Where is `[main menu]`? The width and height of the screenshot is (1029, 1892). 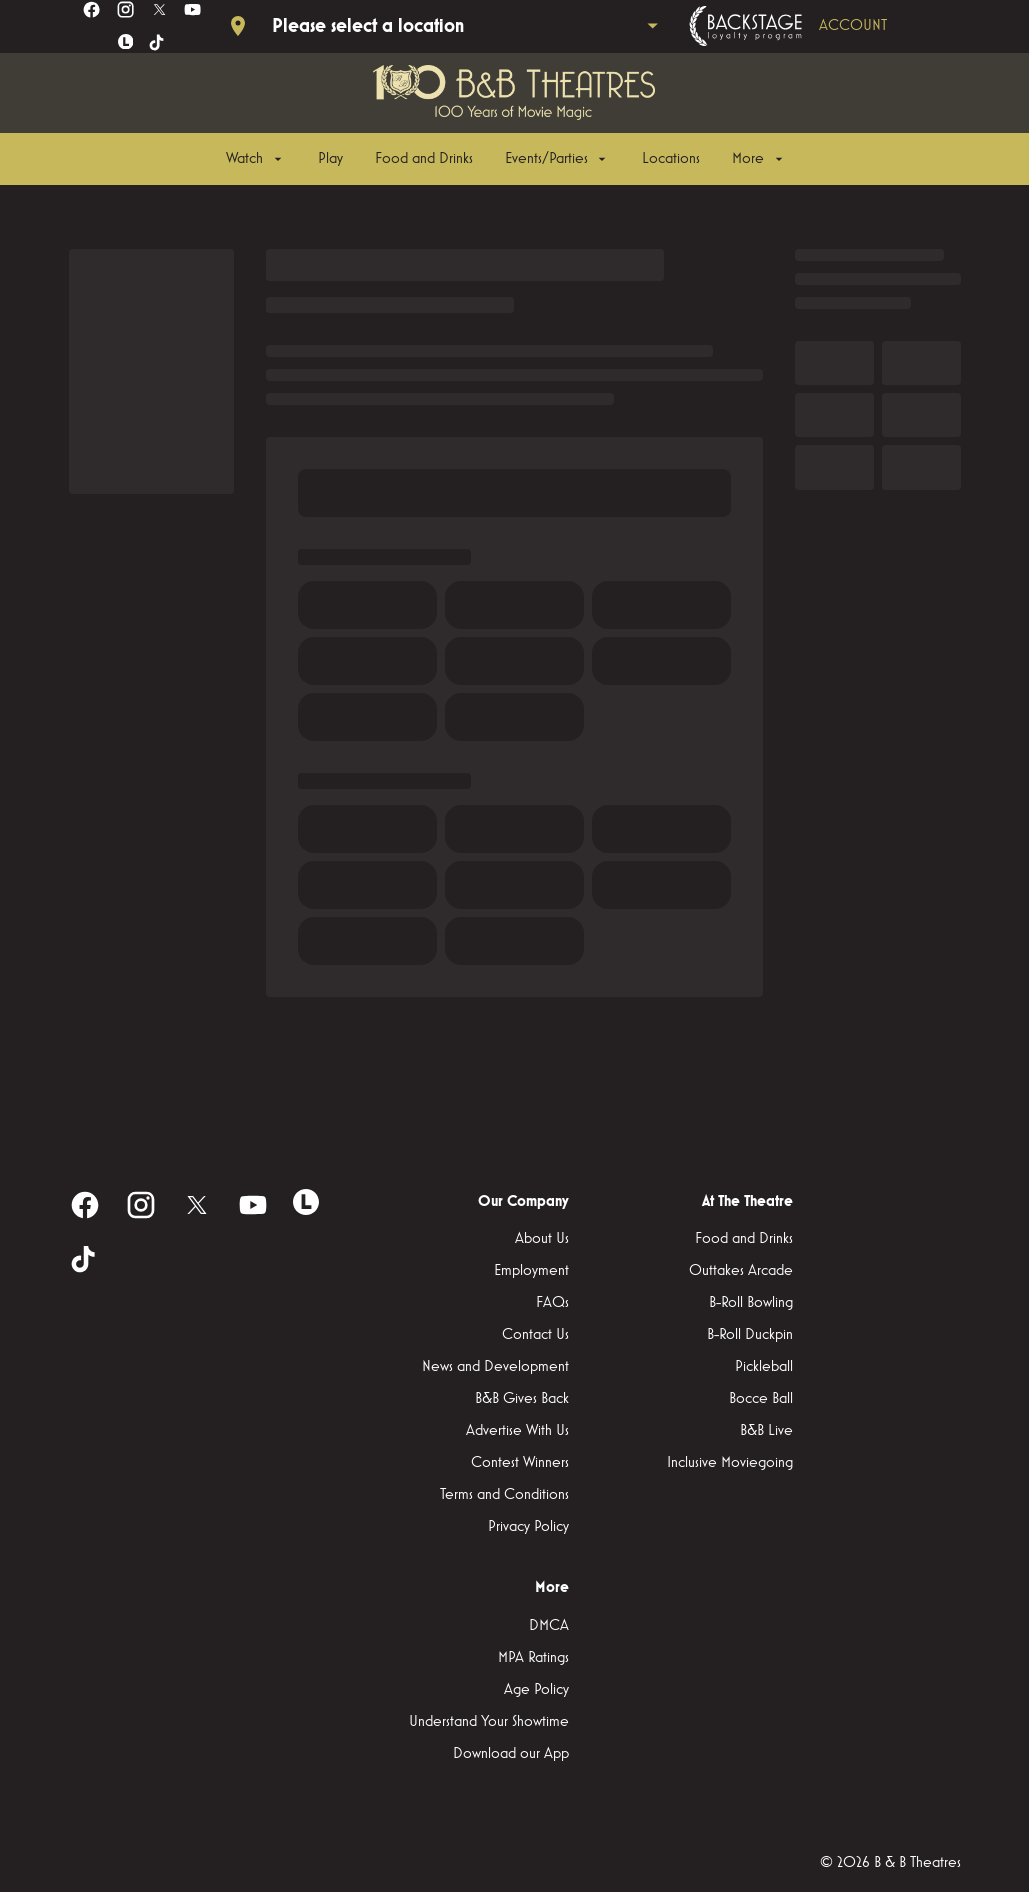 [main menu] is located at coordinates (506, 159).